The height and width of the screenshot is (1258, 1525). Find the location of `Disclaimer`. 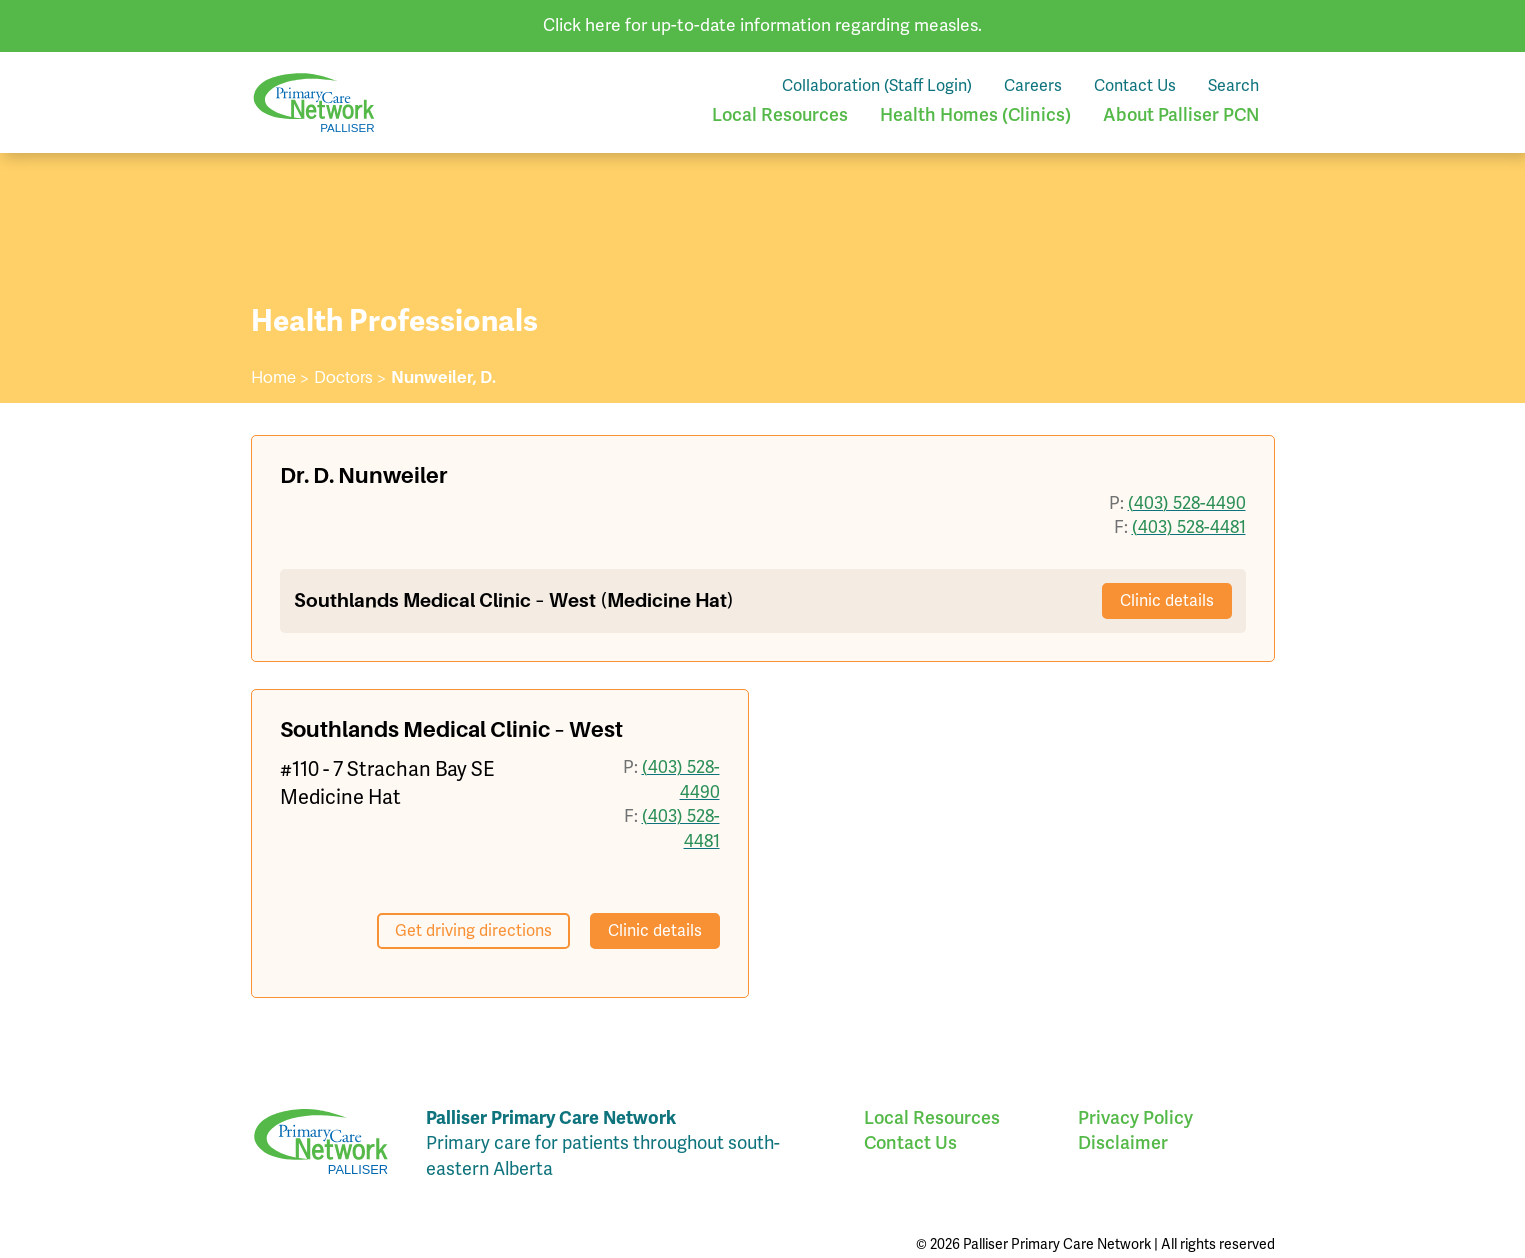

Disclaimer is located at coordinates (1123, 1143).